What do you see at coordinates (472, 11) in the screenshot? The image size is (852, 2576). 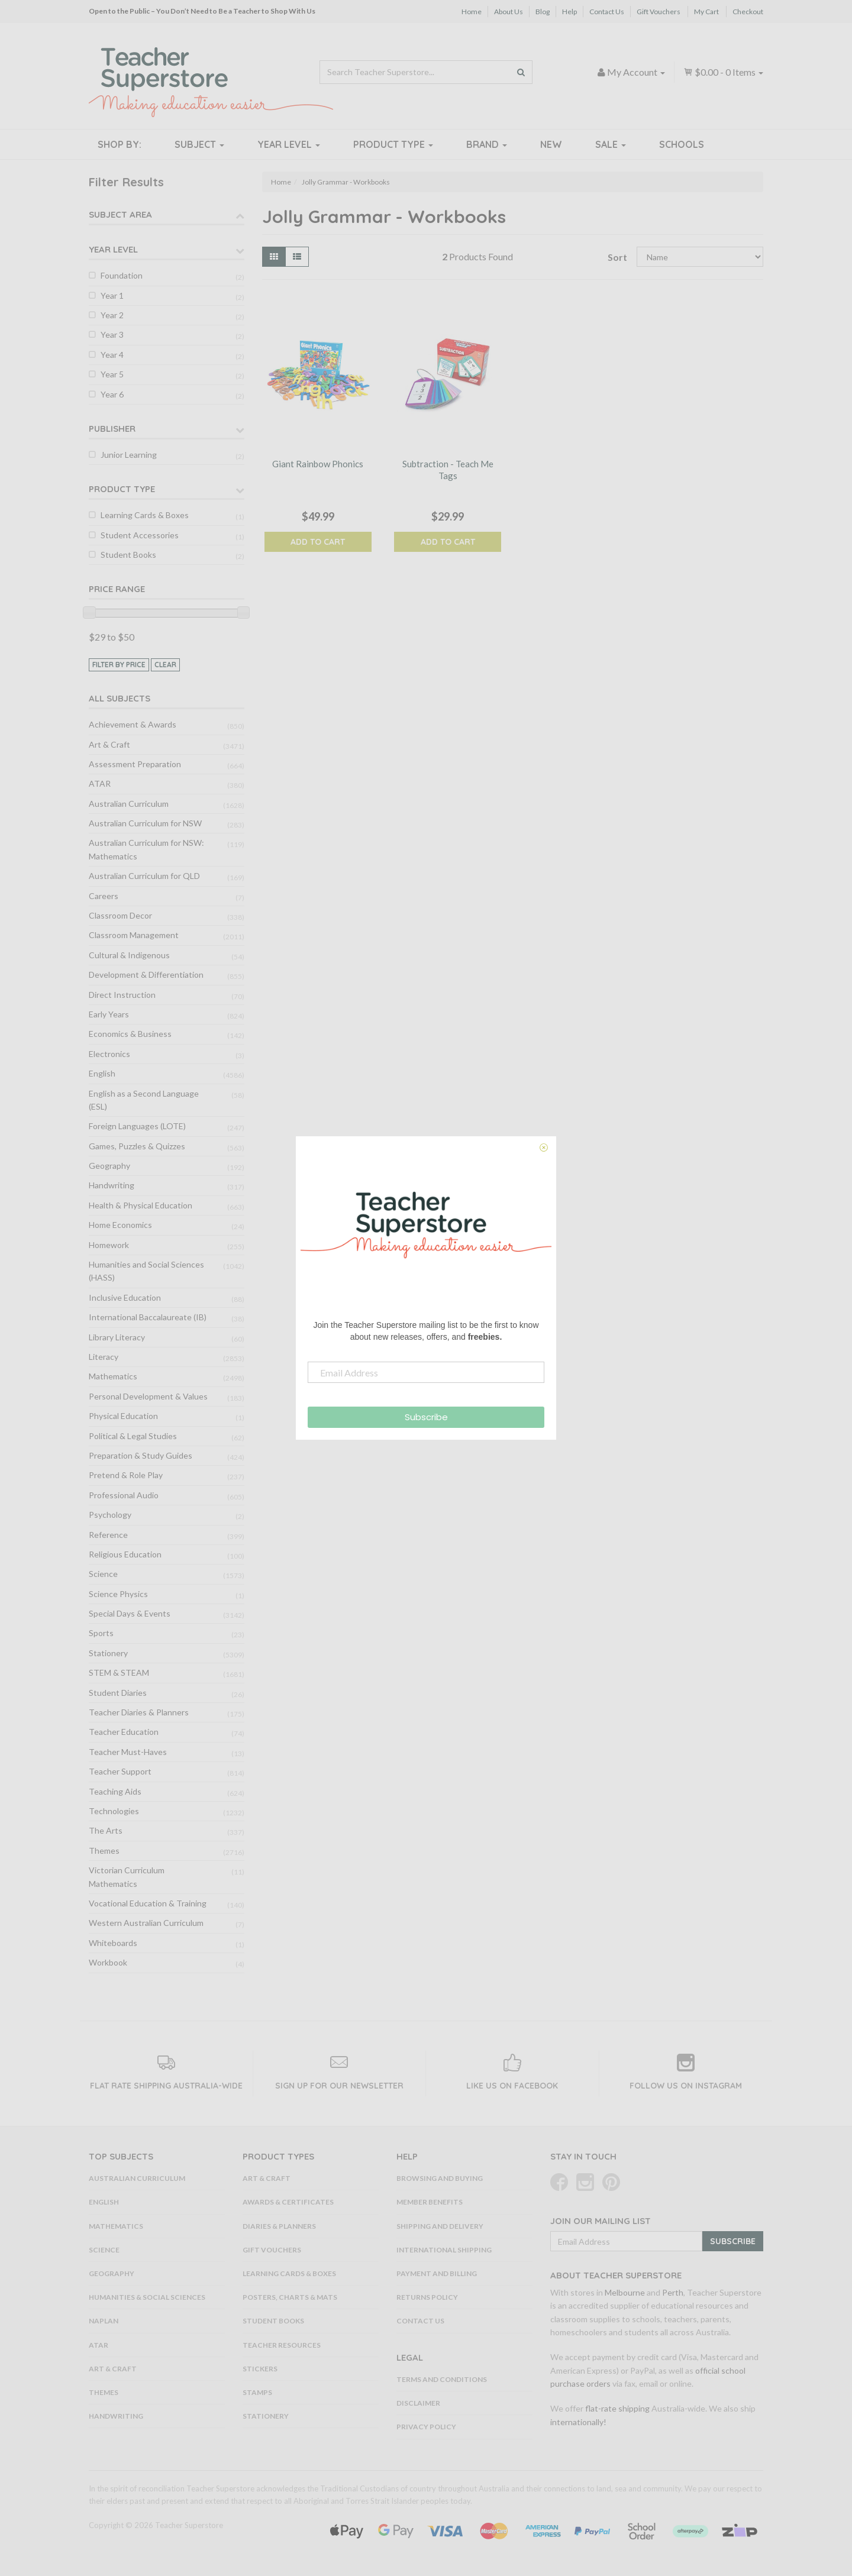 I see `Home` at bounding box center [472, 11].